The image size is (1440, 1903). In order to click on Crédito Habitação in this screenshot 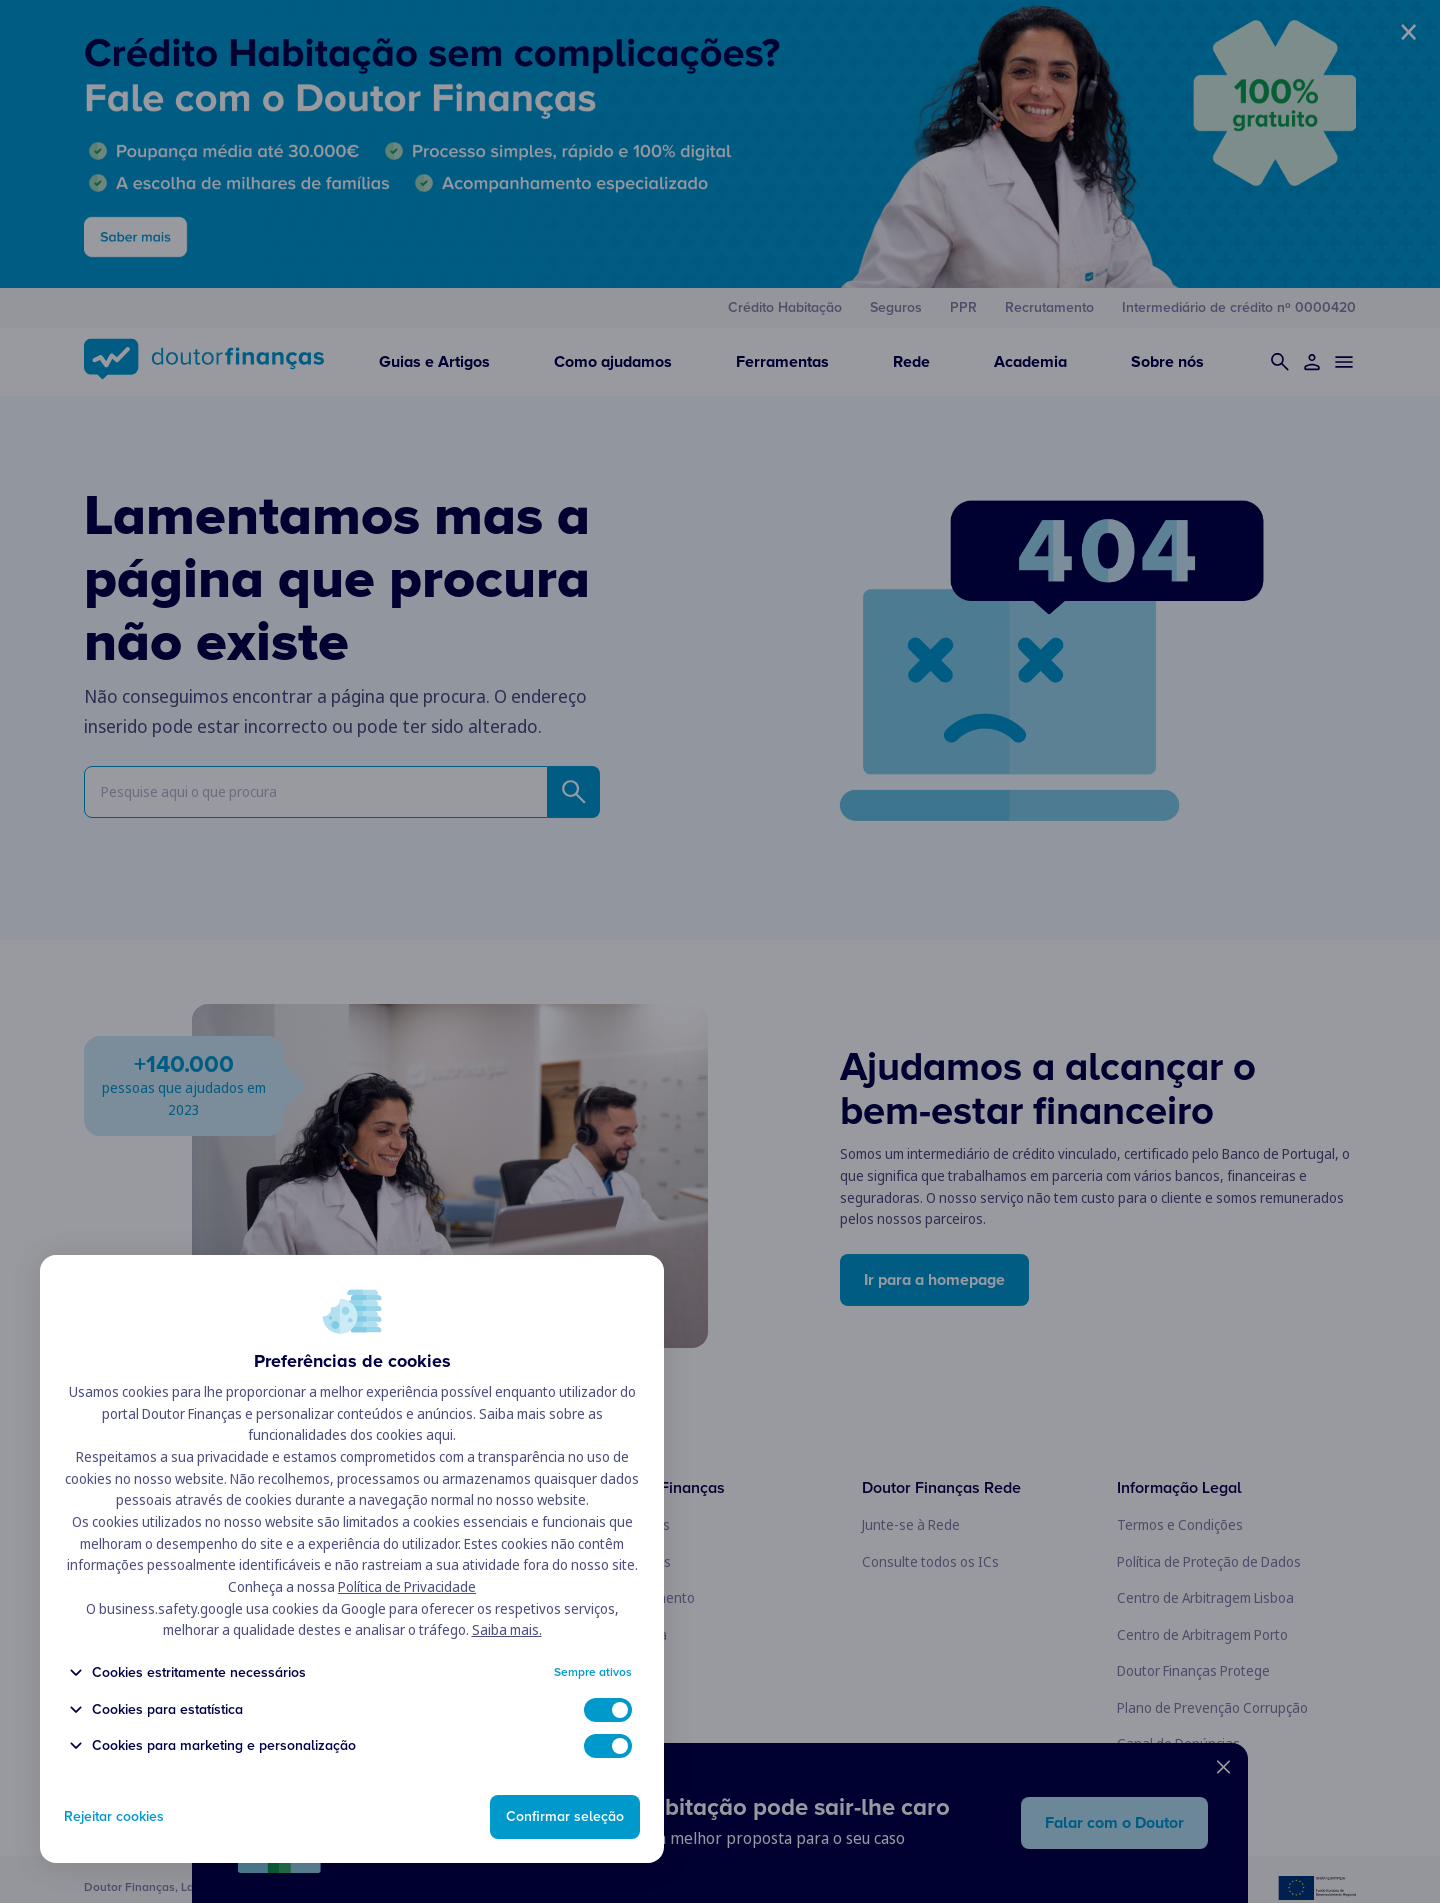, I will do `click(785, 307)`.